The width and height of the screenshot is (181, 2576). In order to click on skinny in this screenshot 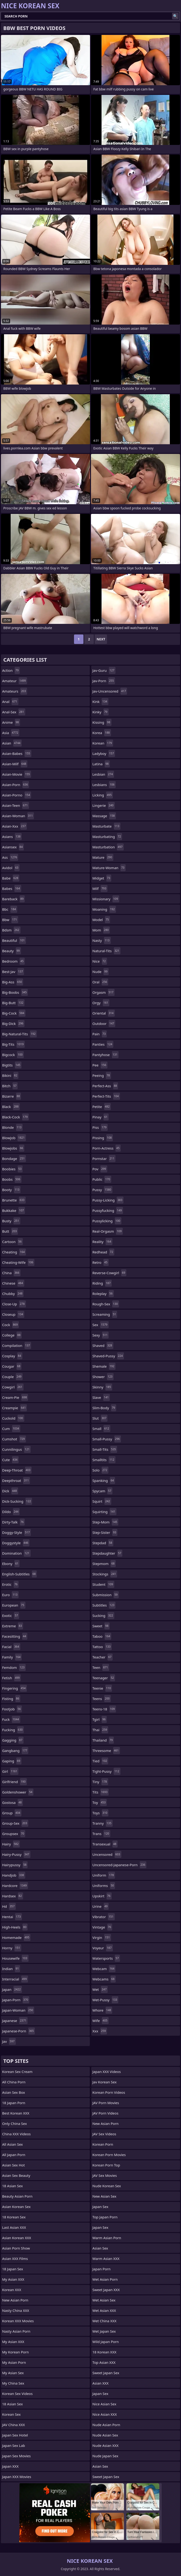, I will do `click(102, 1387)`.